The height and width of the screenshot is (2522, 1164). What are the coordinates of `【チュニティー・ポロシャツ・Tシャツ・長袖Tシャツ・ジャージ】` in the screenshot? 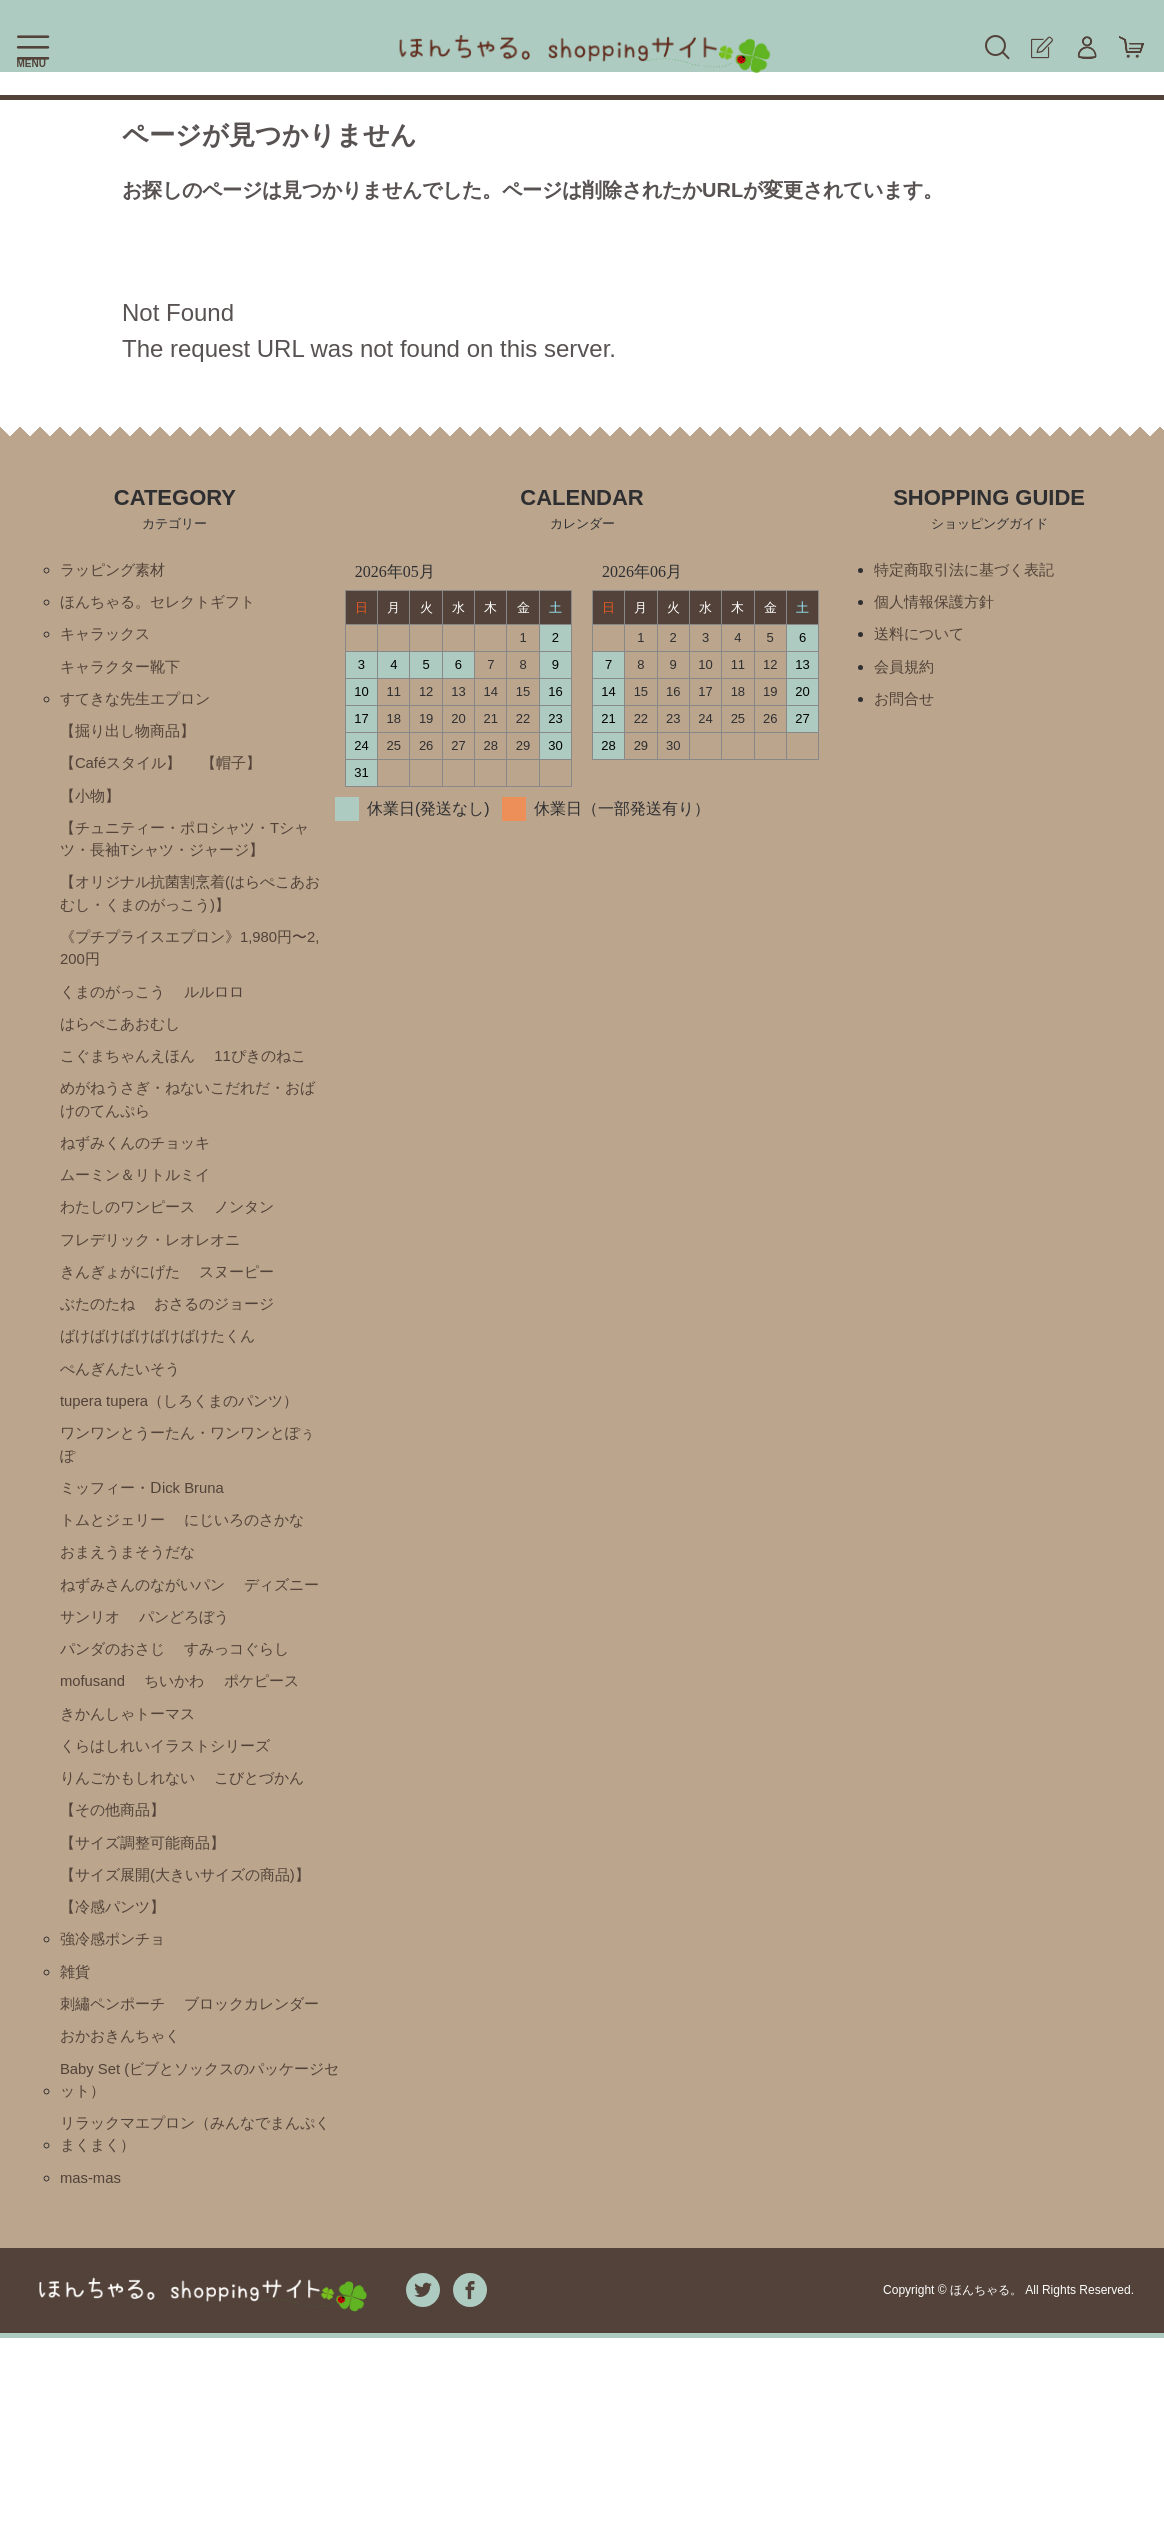 It's located at (185, 854).